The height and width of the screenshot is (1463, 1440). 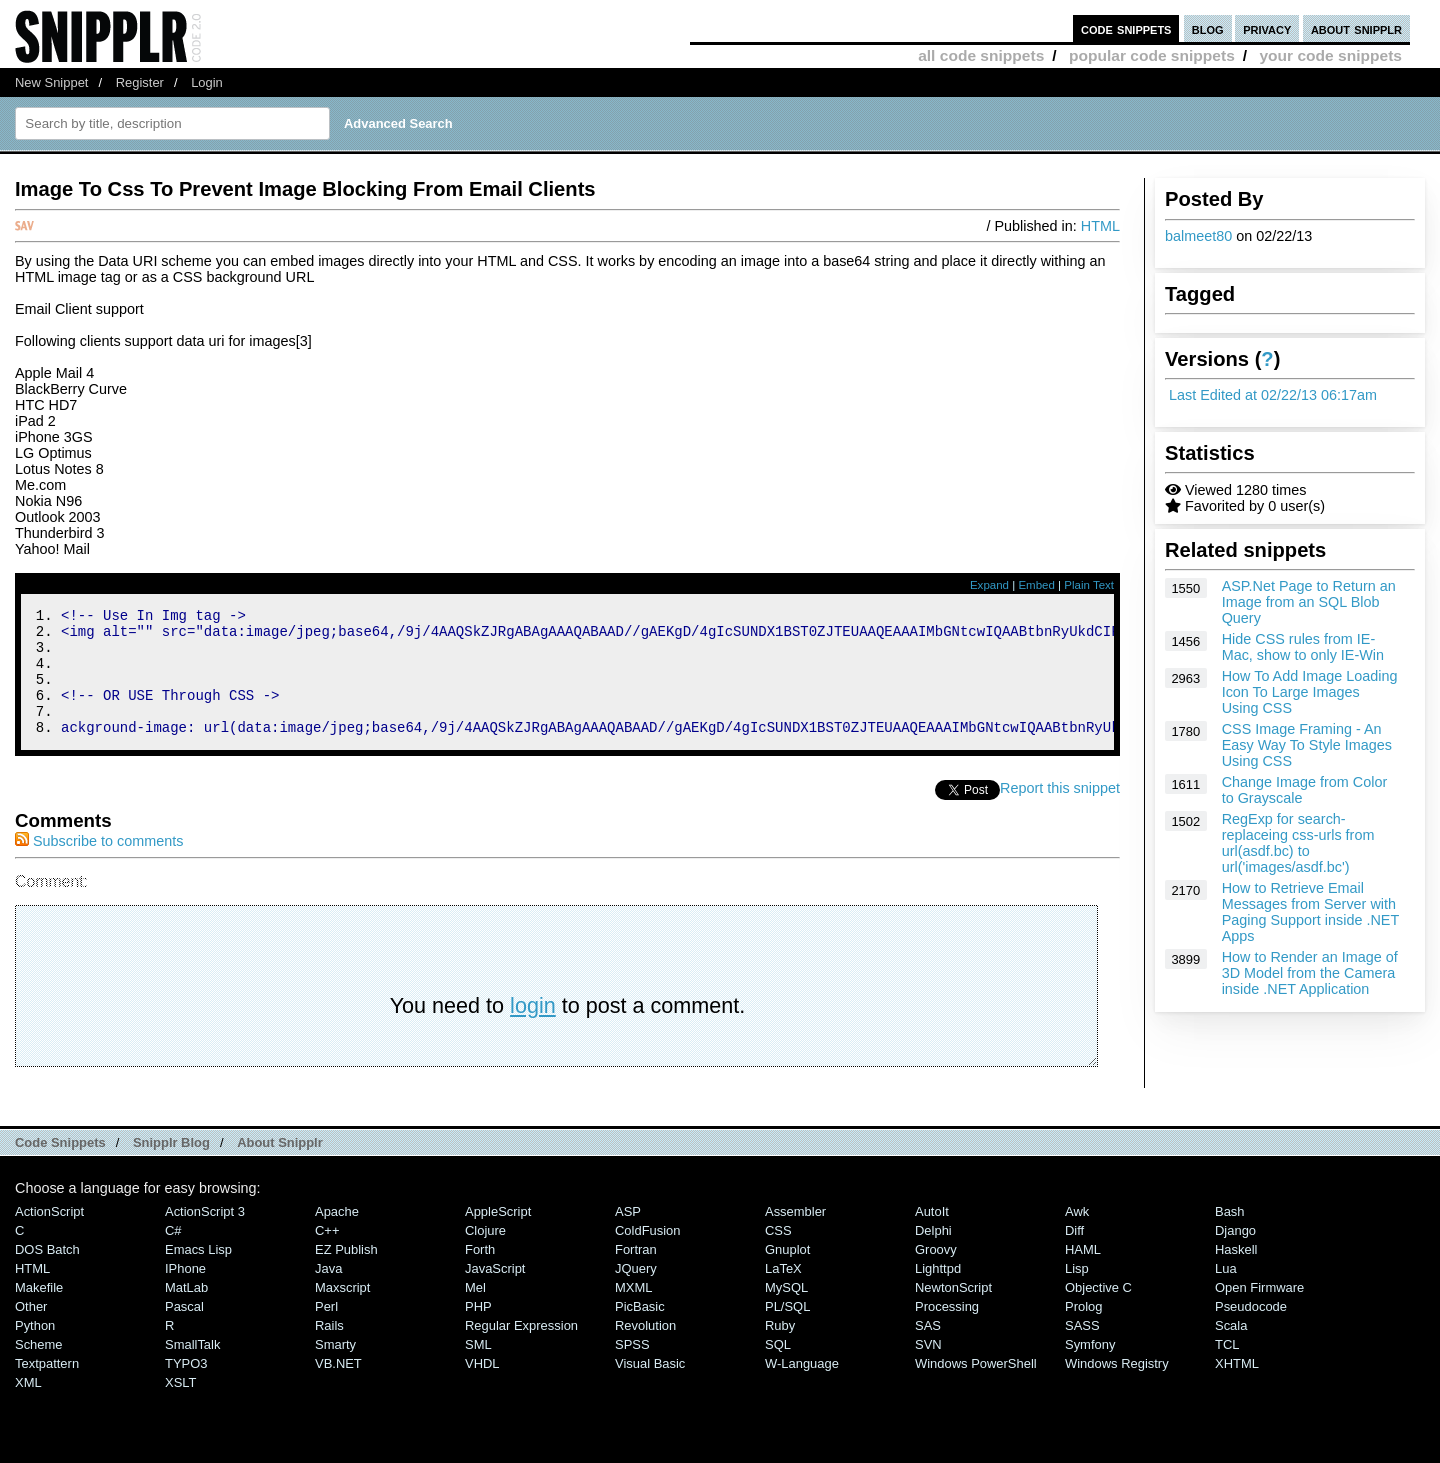 What do you see at coordinates (39, 1311) in the screenshot?
I see `Makefile` at bounding box center [39, 1311].